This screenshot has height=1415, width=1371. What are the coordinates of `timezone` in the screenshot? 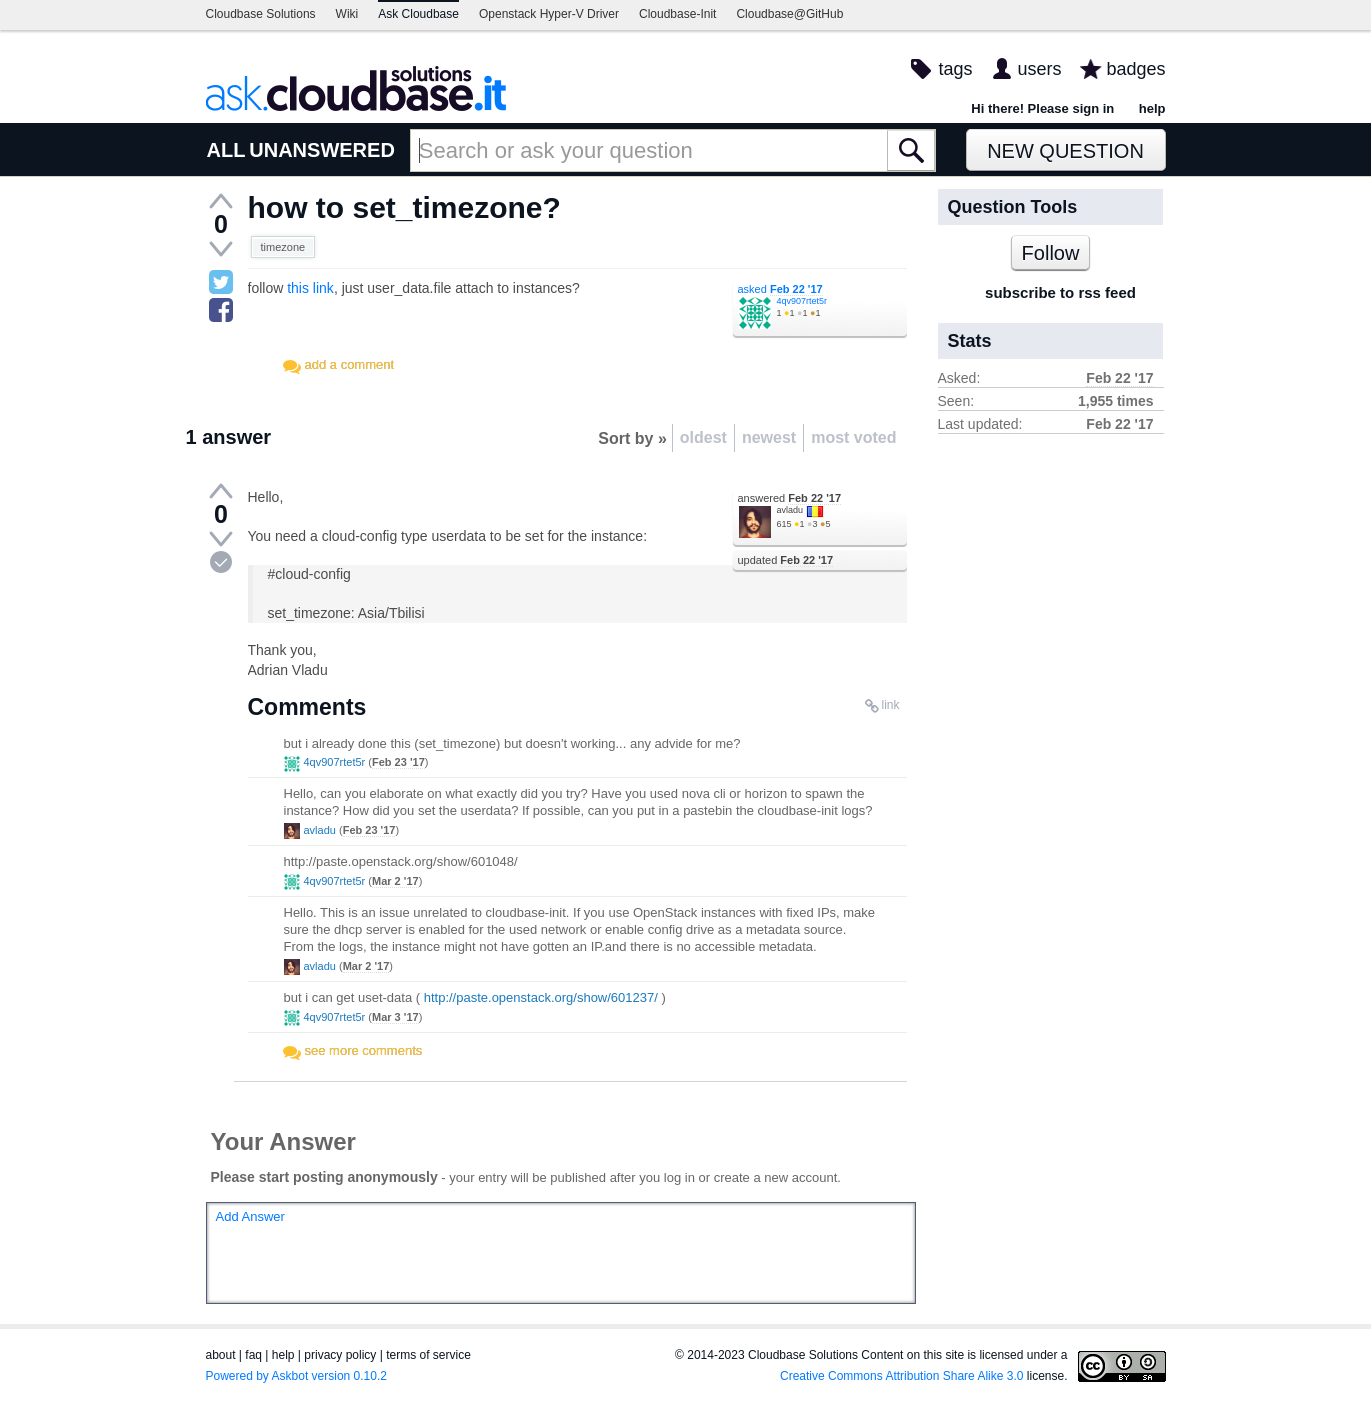 It's located at (283, 247).